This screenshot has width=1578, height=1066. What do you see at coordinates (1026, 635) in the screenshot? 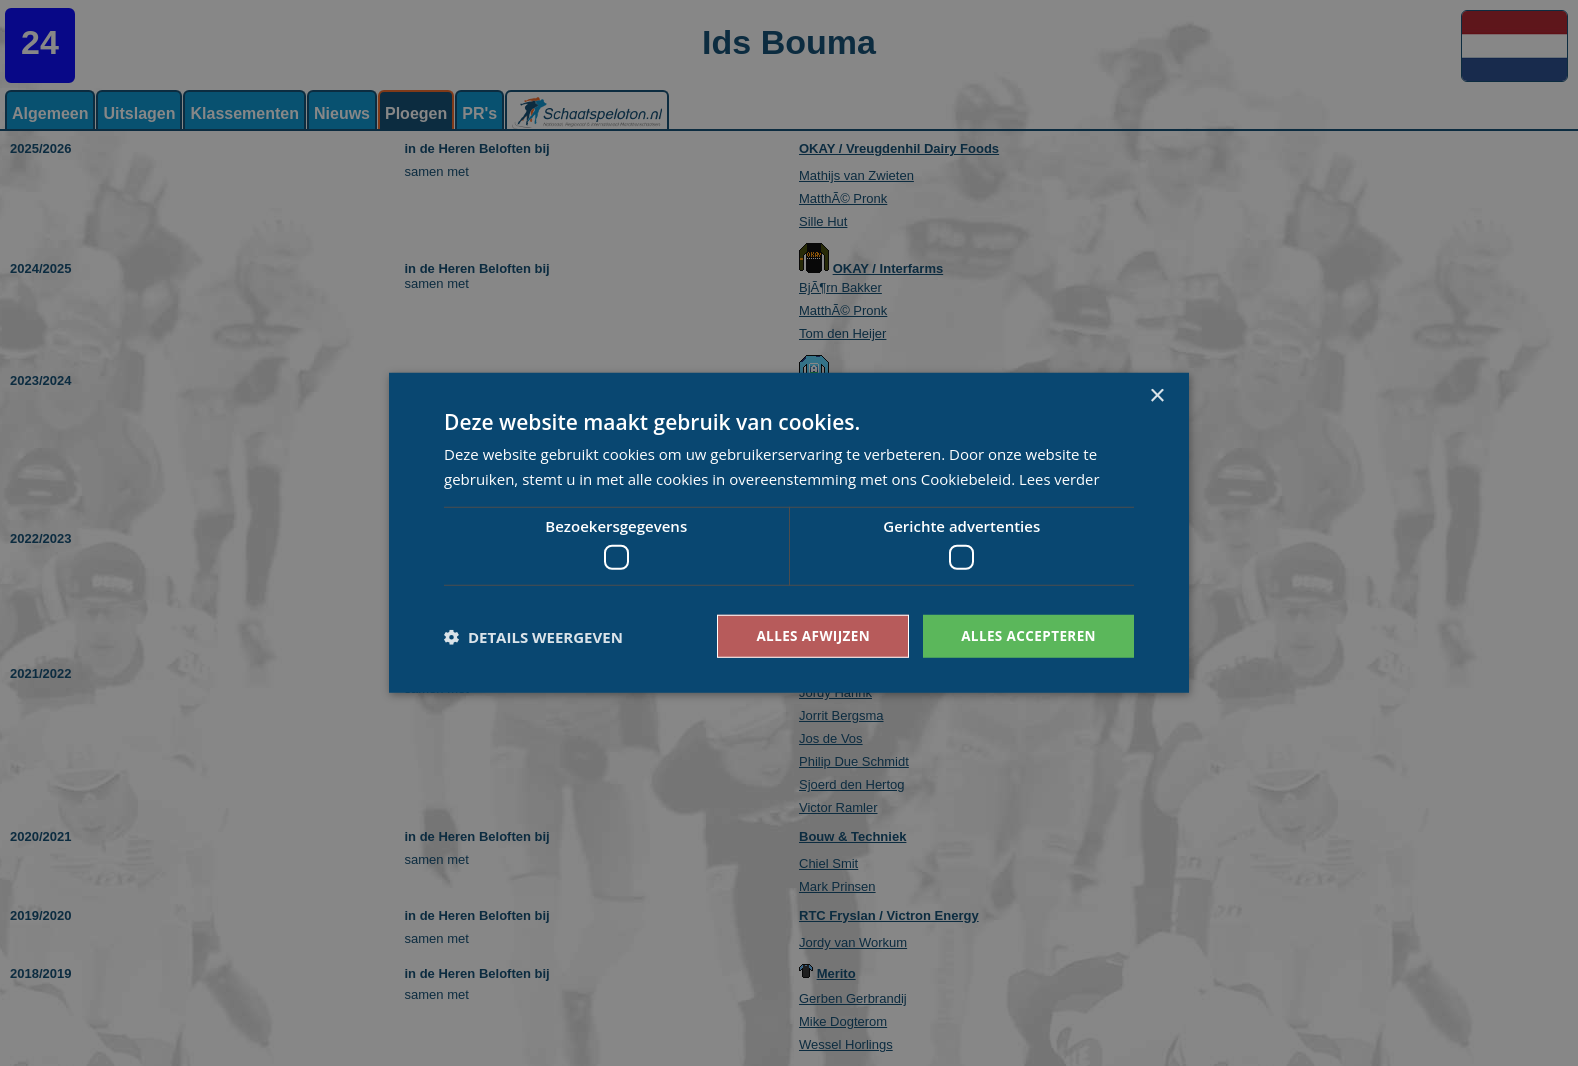
I see `Alles accepteren [button]` at bounding box center [1026, 635].